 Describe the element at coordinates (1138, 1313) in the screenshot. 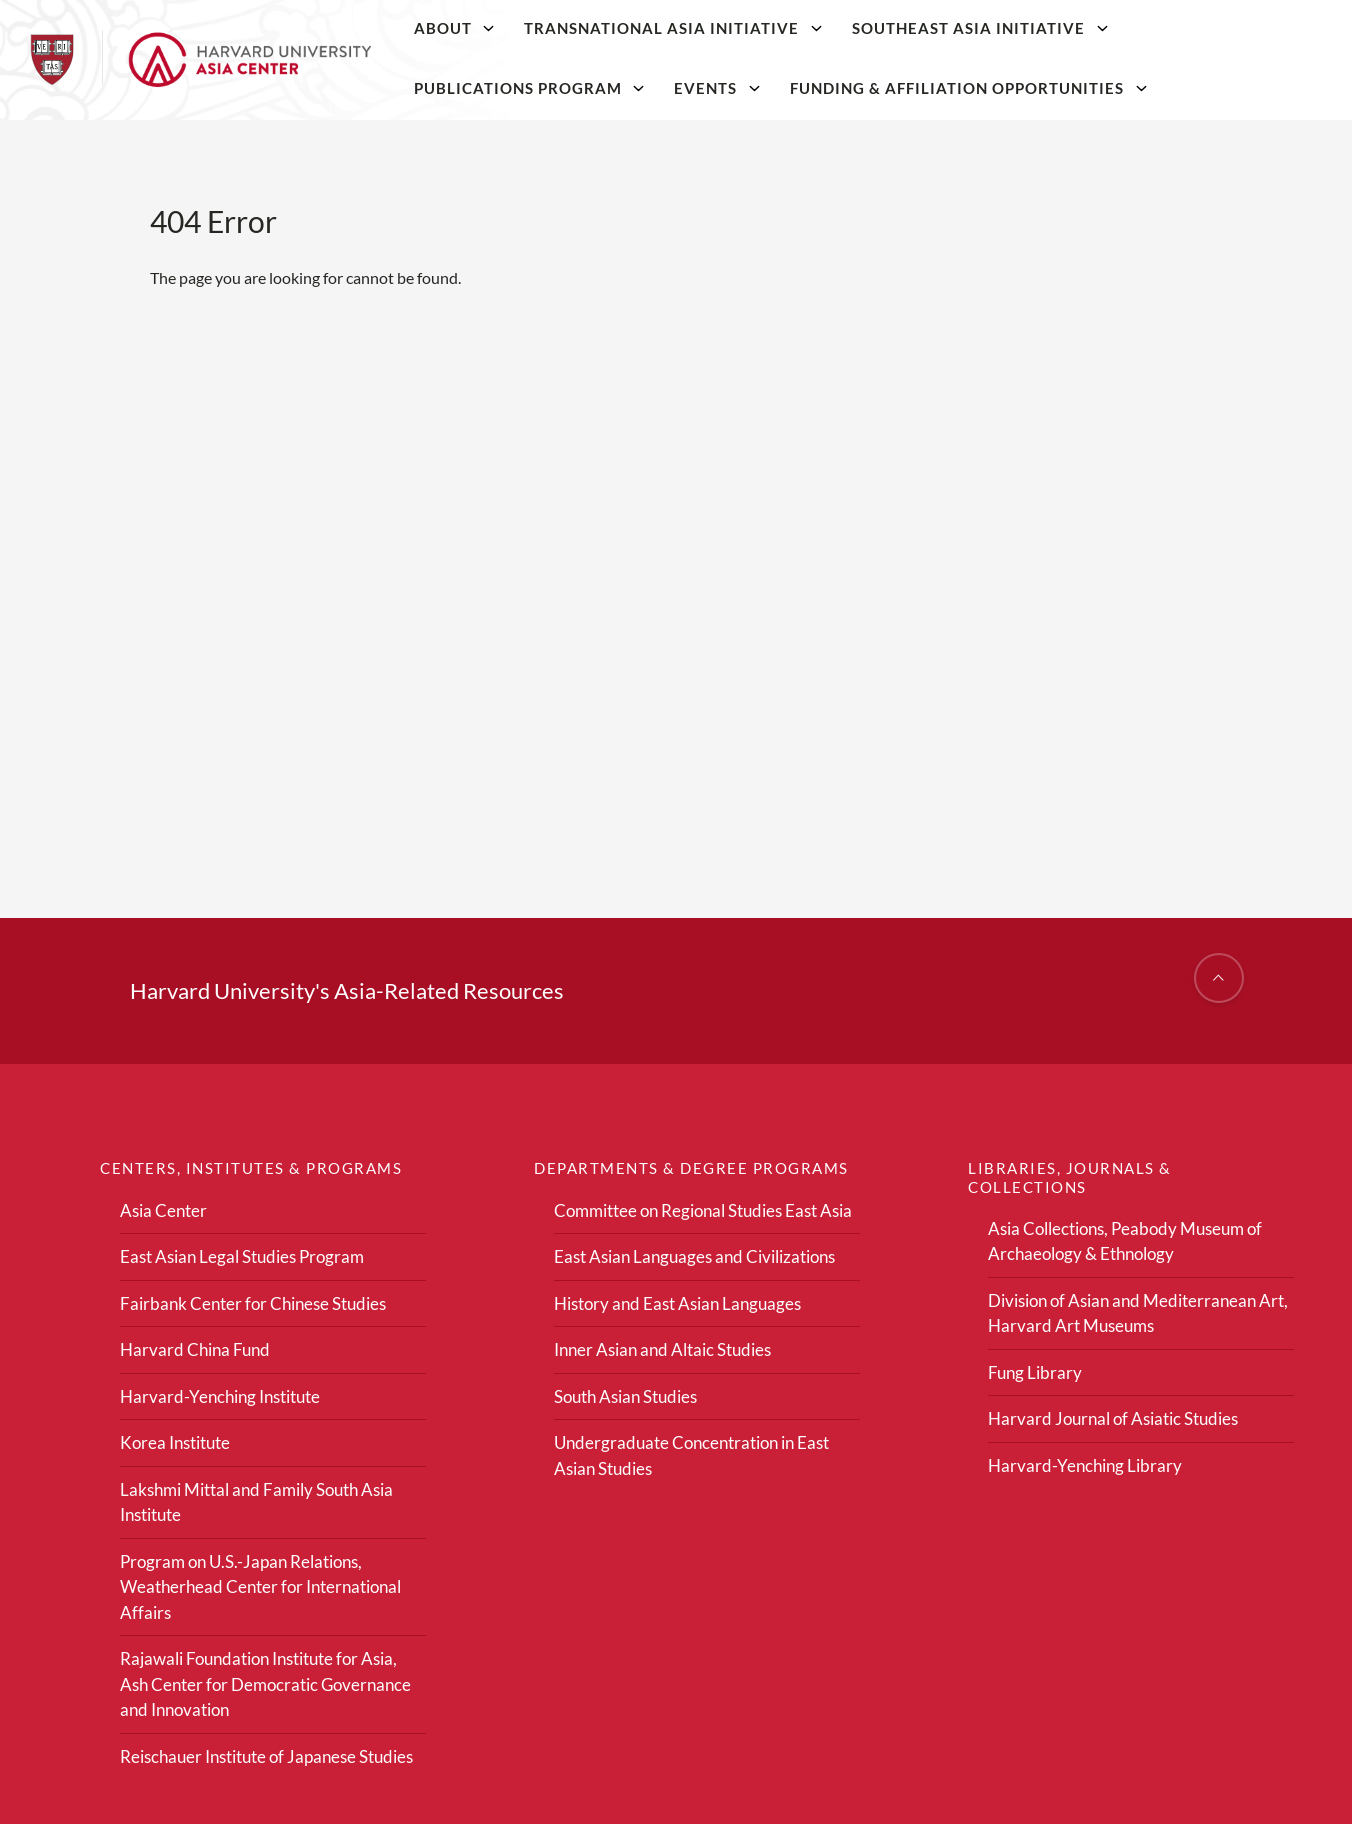

I see `Division of Asian and Mediterranean Art, Harvard Art Museums` at that location.